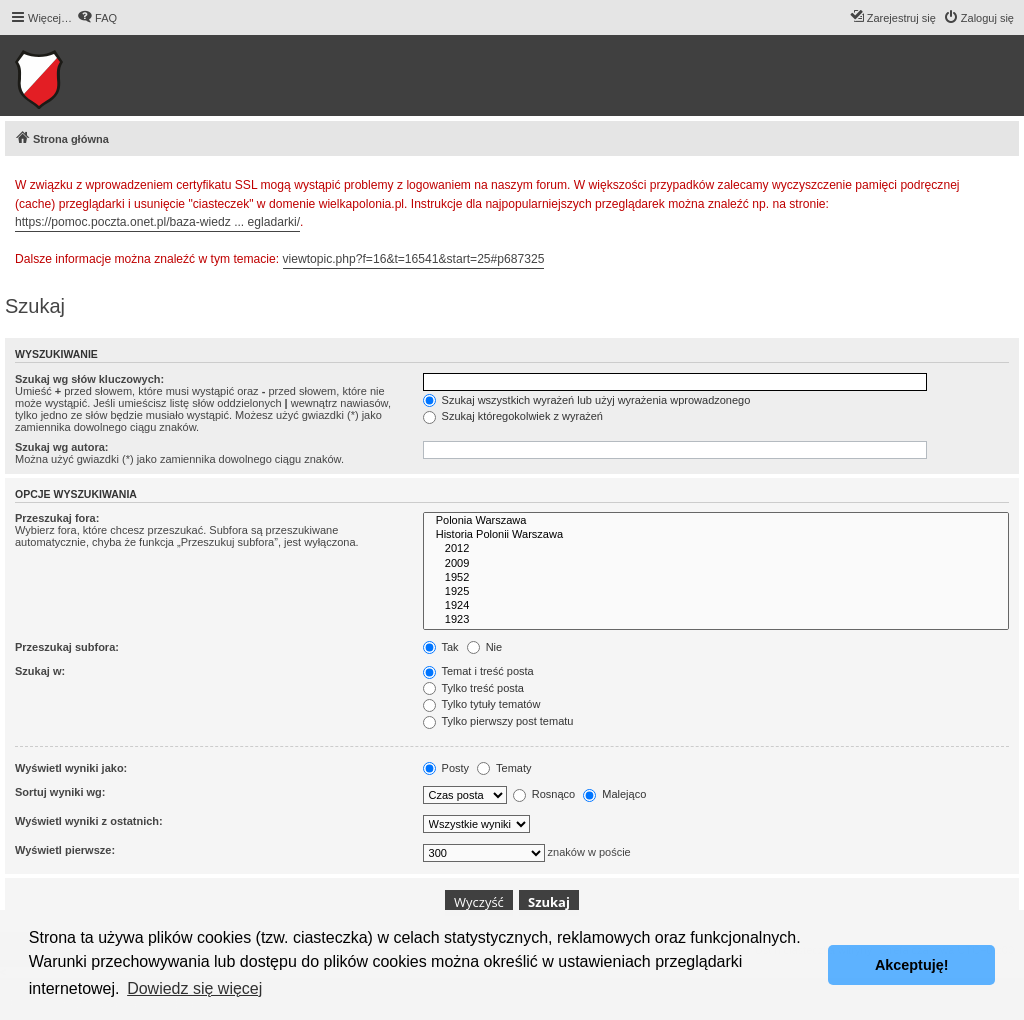  What do you see at coordinates (194, 988) in the screenshot?
I see `Dowiedz się więcej [button]` at bounding box center [194, 988].